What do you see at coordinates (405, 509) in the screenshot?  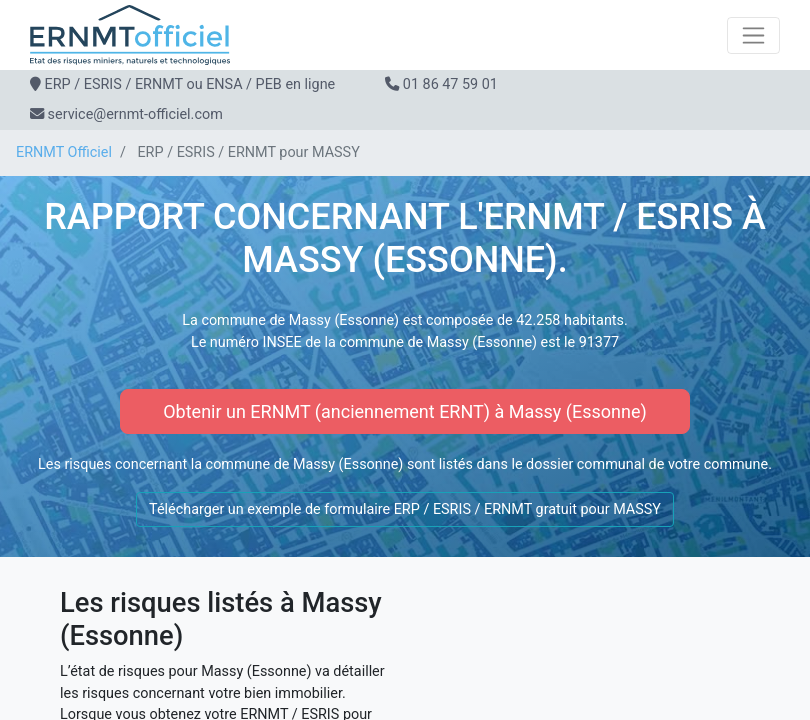 I see `Télécharger un exemple de formulaire ERP / ESRIS / ERNMT gratuit pour MASSY` at bounding box center [405, 509].